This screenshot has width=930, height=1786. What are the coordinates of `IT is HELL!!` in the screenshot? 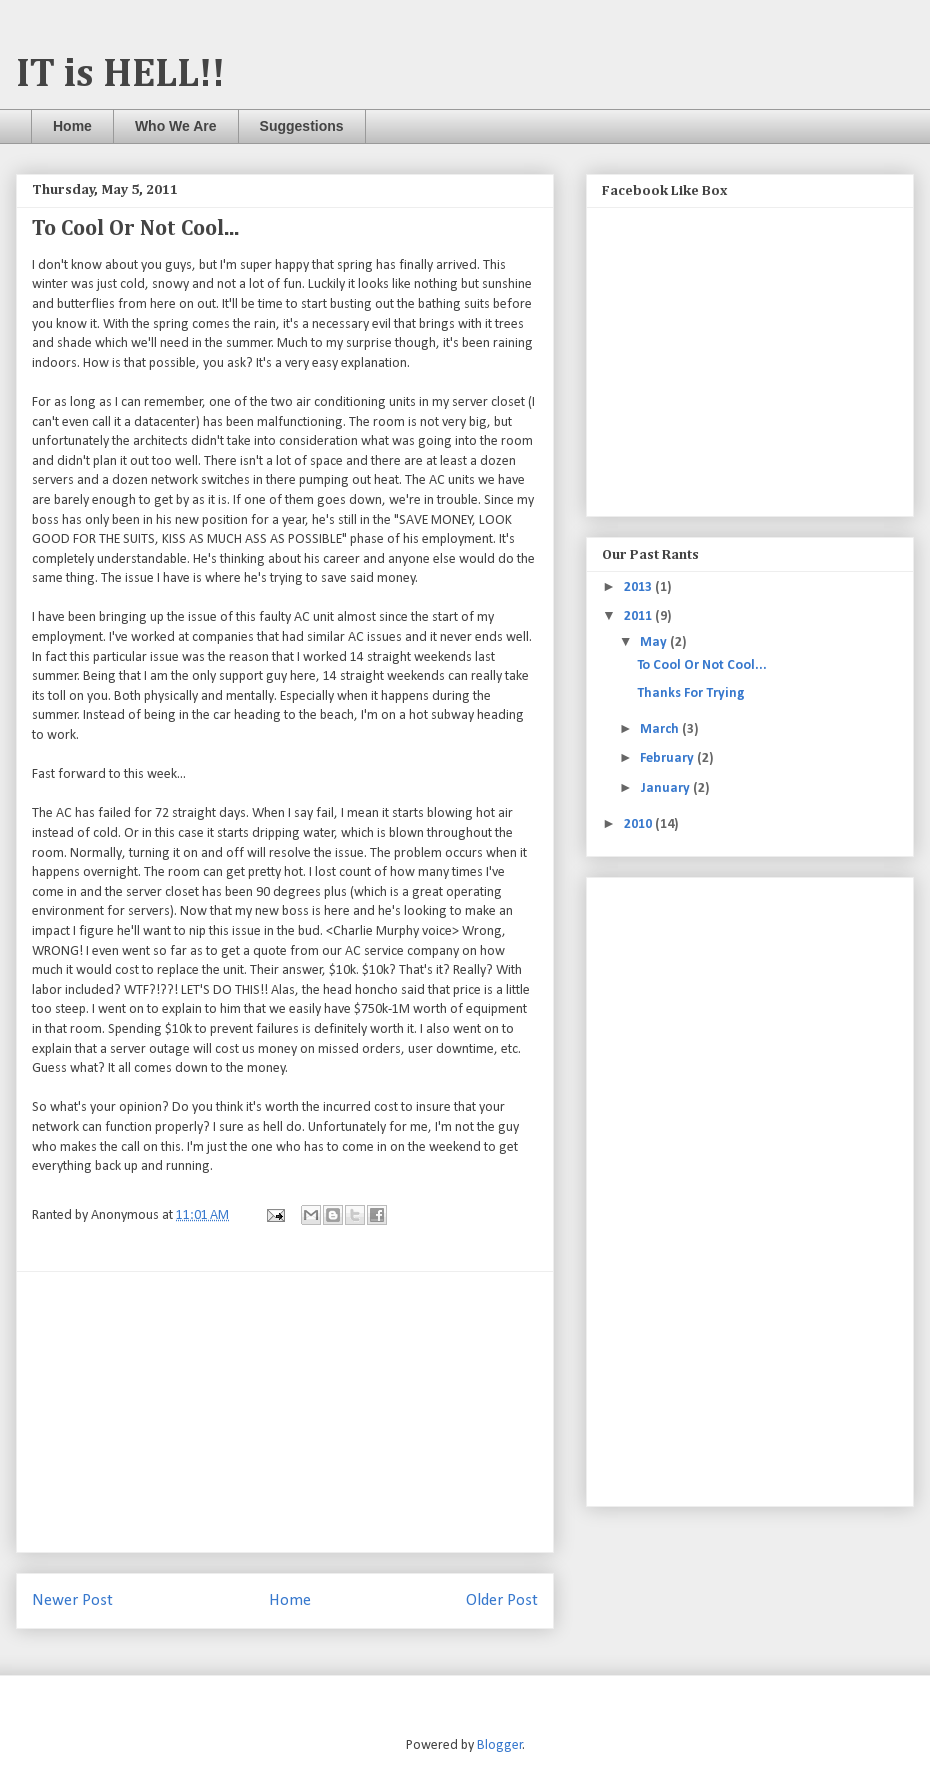 It's located at (120, 75).